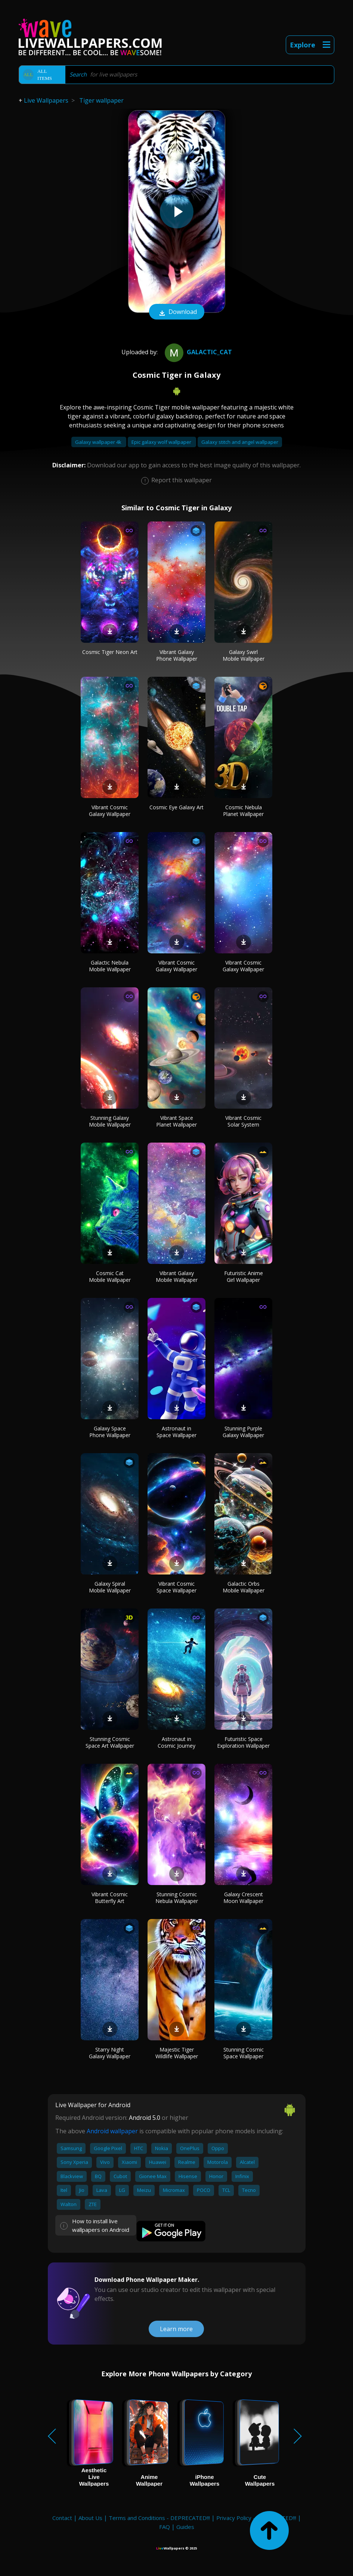  I want to click on Cosmic Tiger Neon Art, so click(109, 651).